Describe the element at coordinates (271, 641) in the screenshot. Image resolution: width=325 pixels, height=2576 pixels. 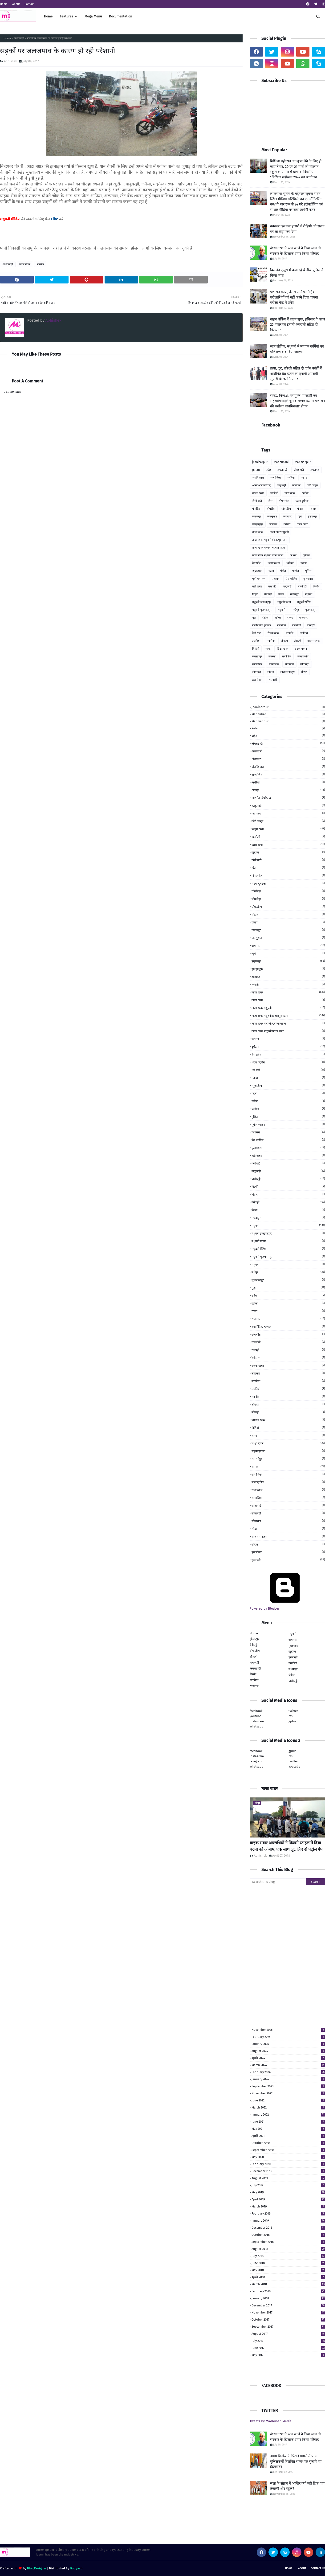
I see `लदनीया` at that location.